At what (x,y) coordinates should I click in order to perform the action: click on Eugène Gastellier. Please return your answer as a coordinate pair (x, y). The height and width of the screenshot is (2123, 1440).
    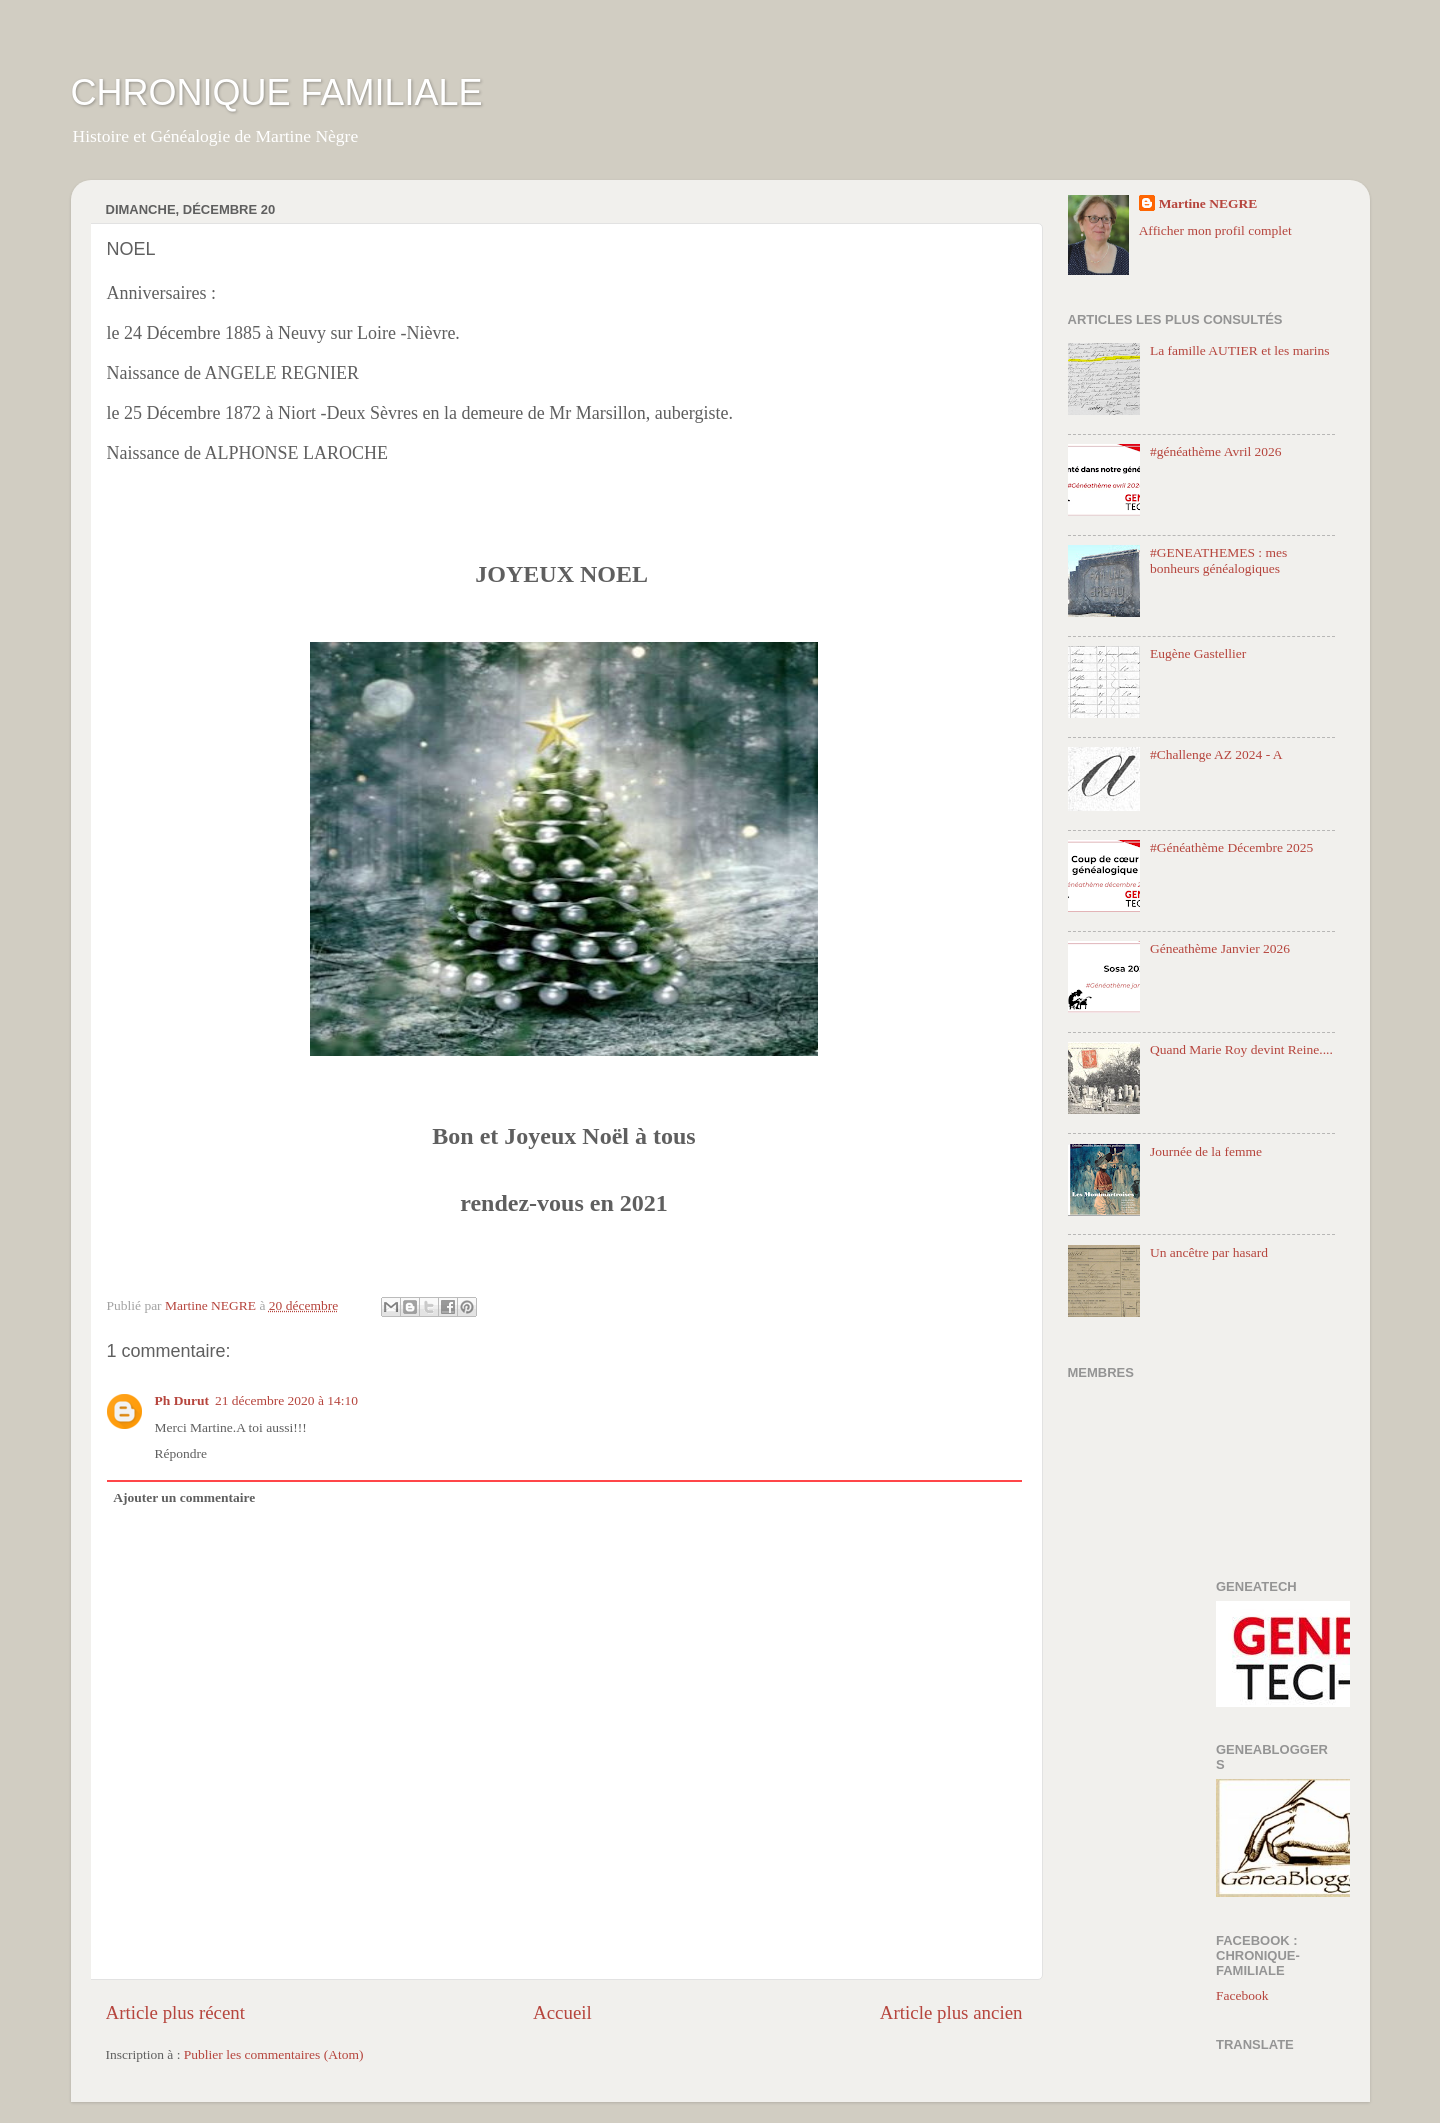
    Looking at the image, I should click on (1198, 653).